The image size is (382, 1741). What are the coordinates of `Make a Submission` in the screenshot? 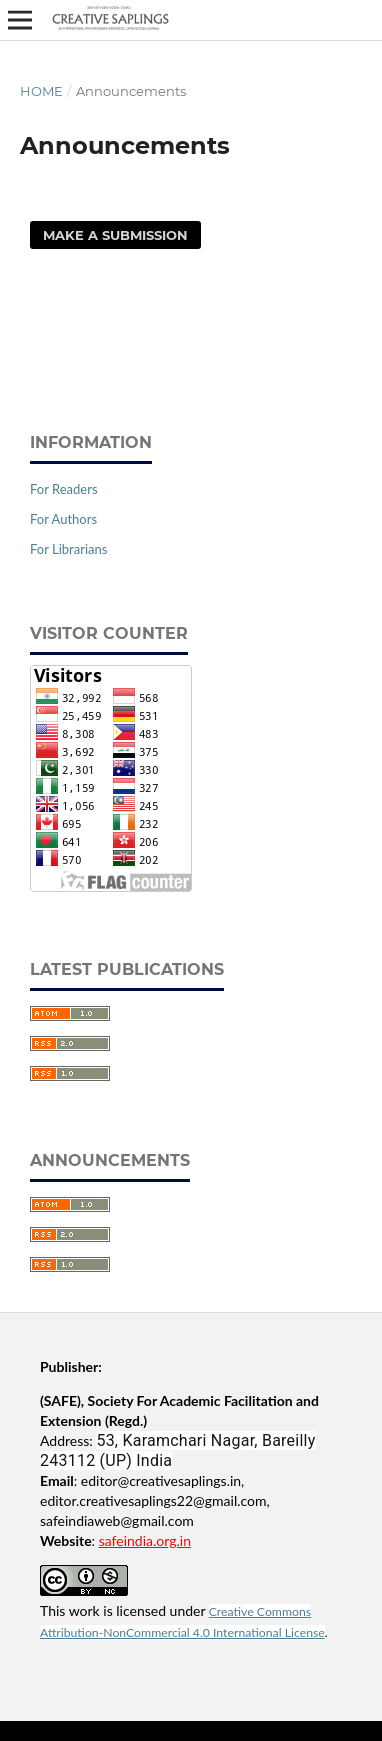 It's located at (115, 235).